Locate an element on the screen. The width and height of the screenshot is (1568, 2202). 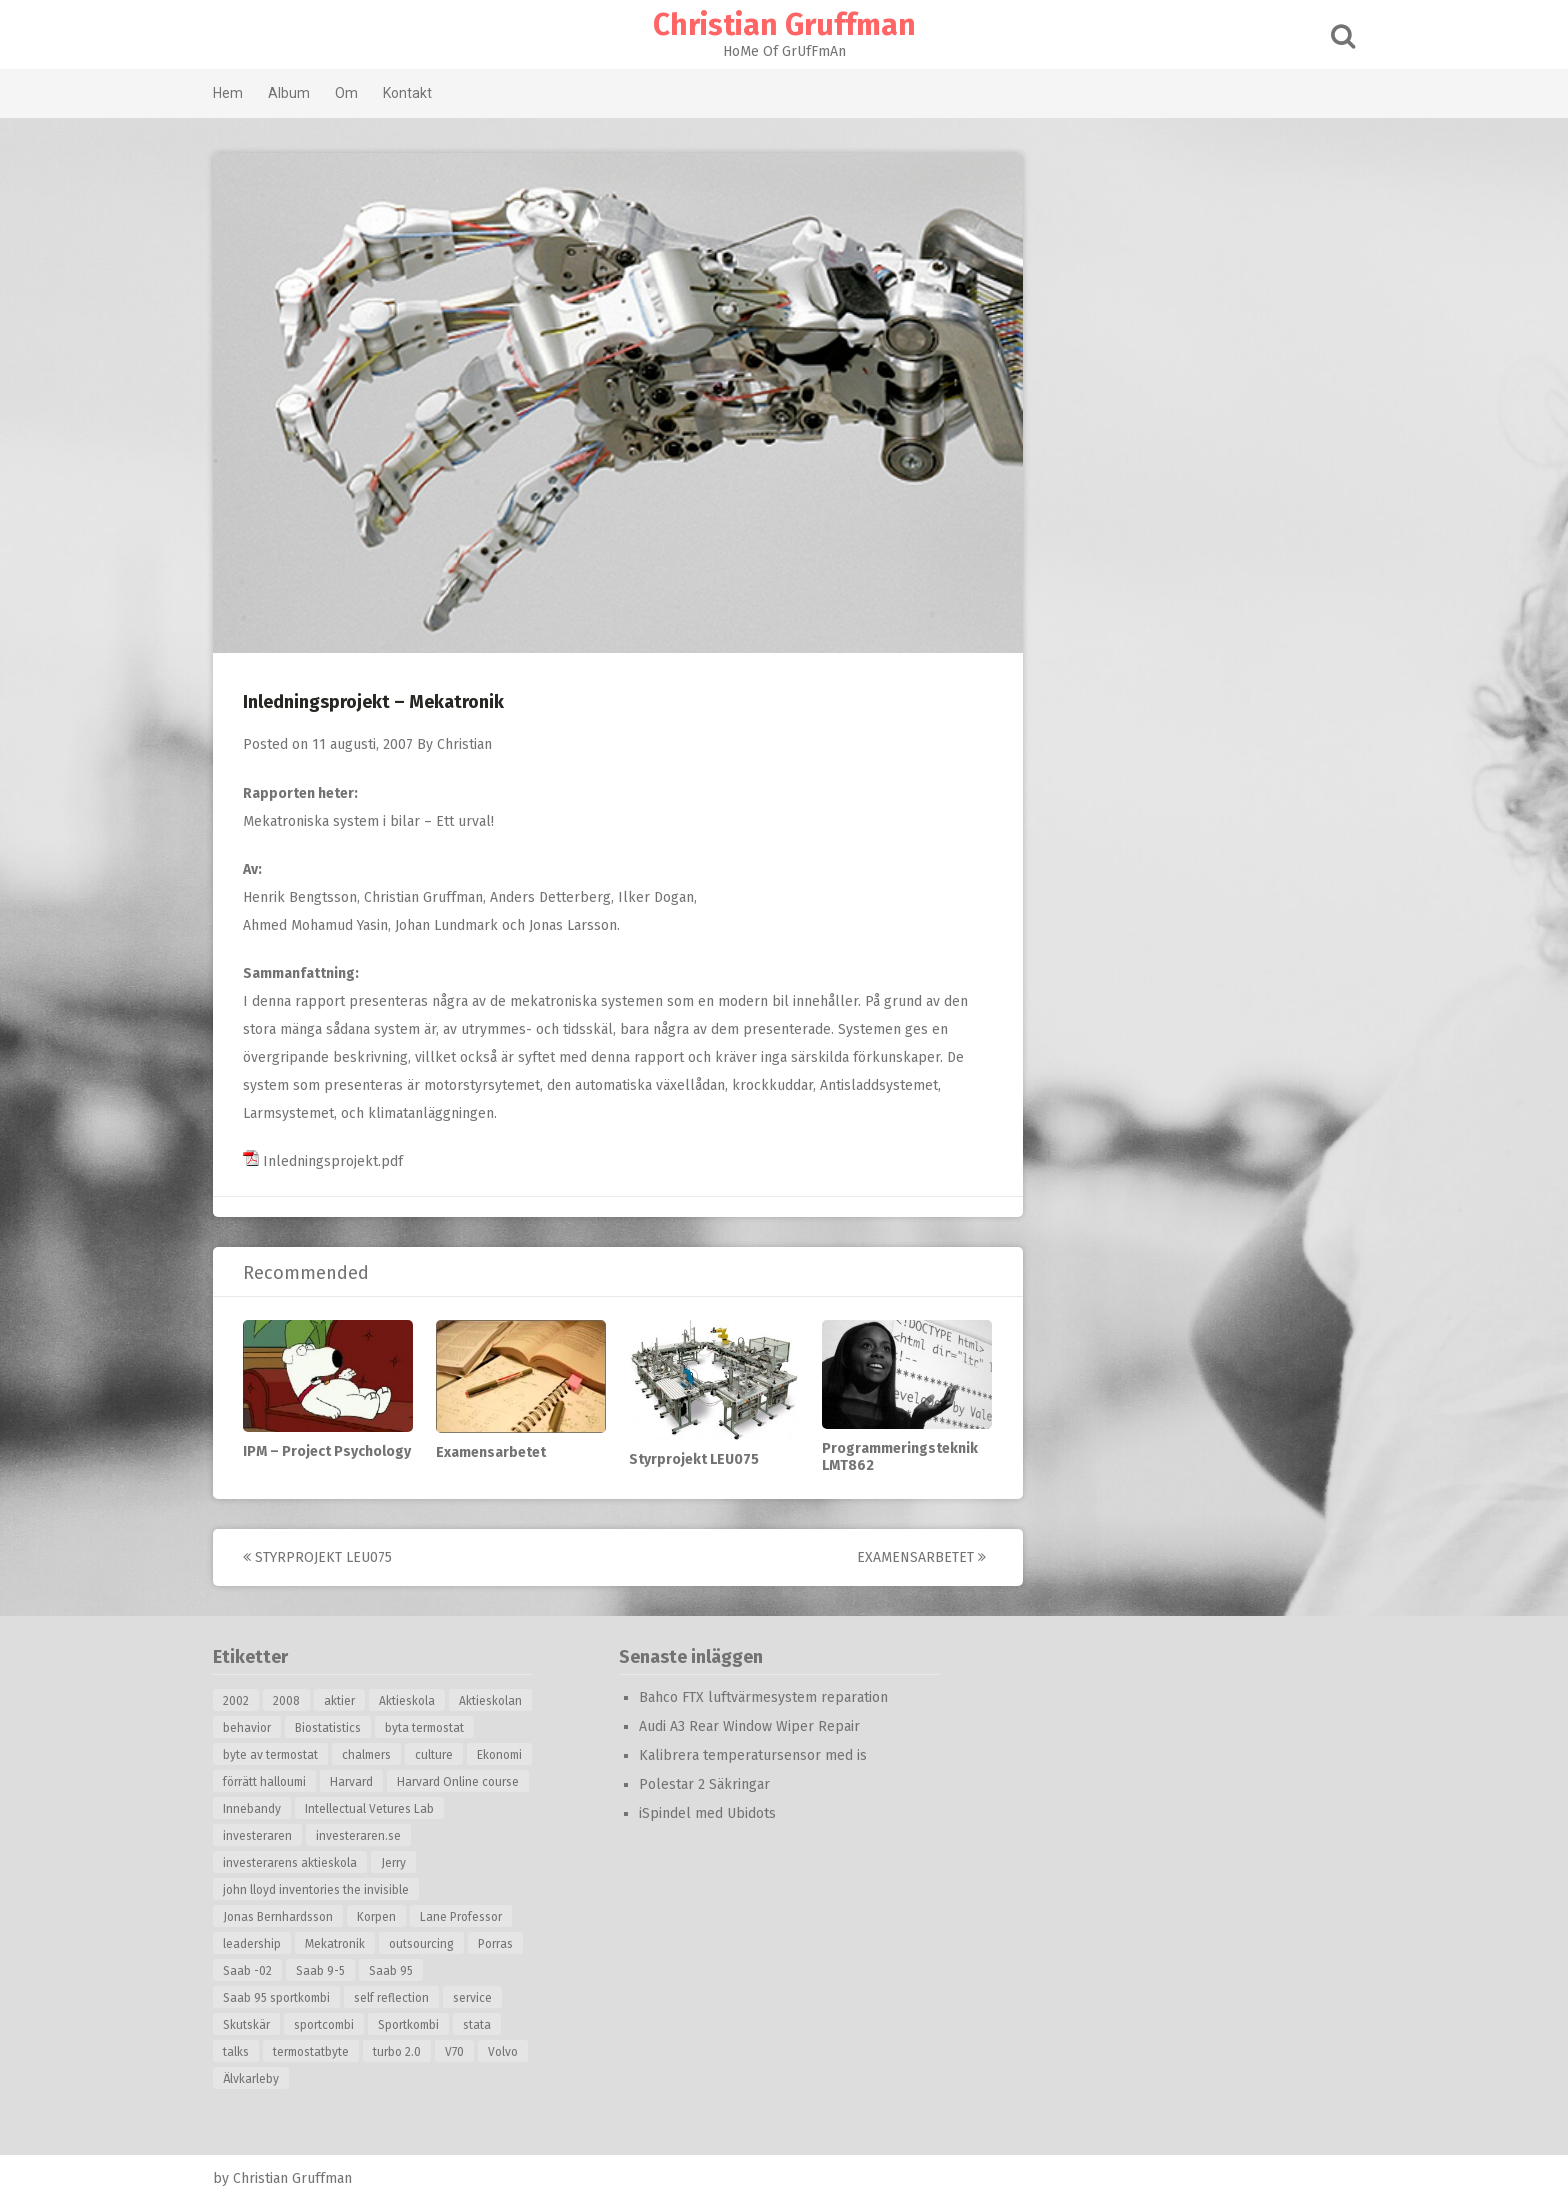
sportcombi is located at coordinates (324, 2025).